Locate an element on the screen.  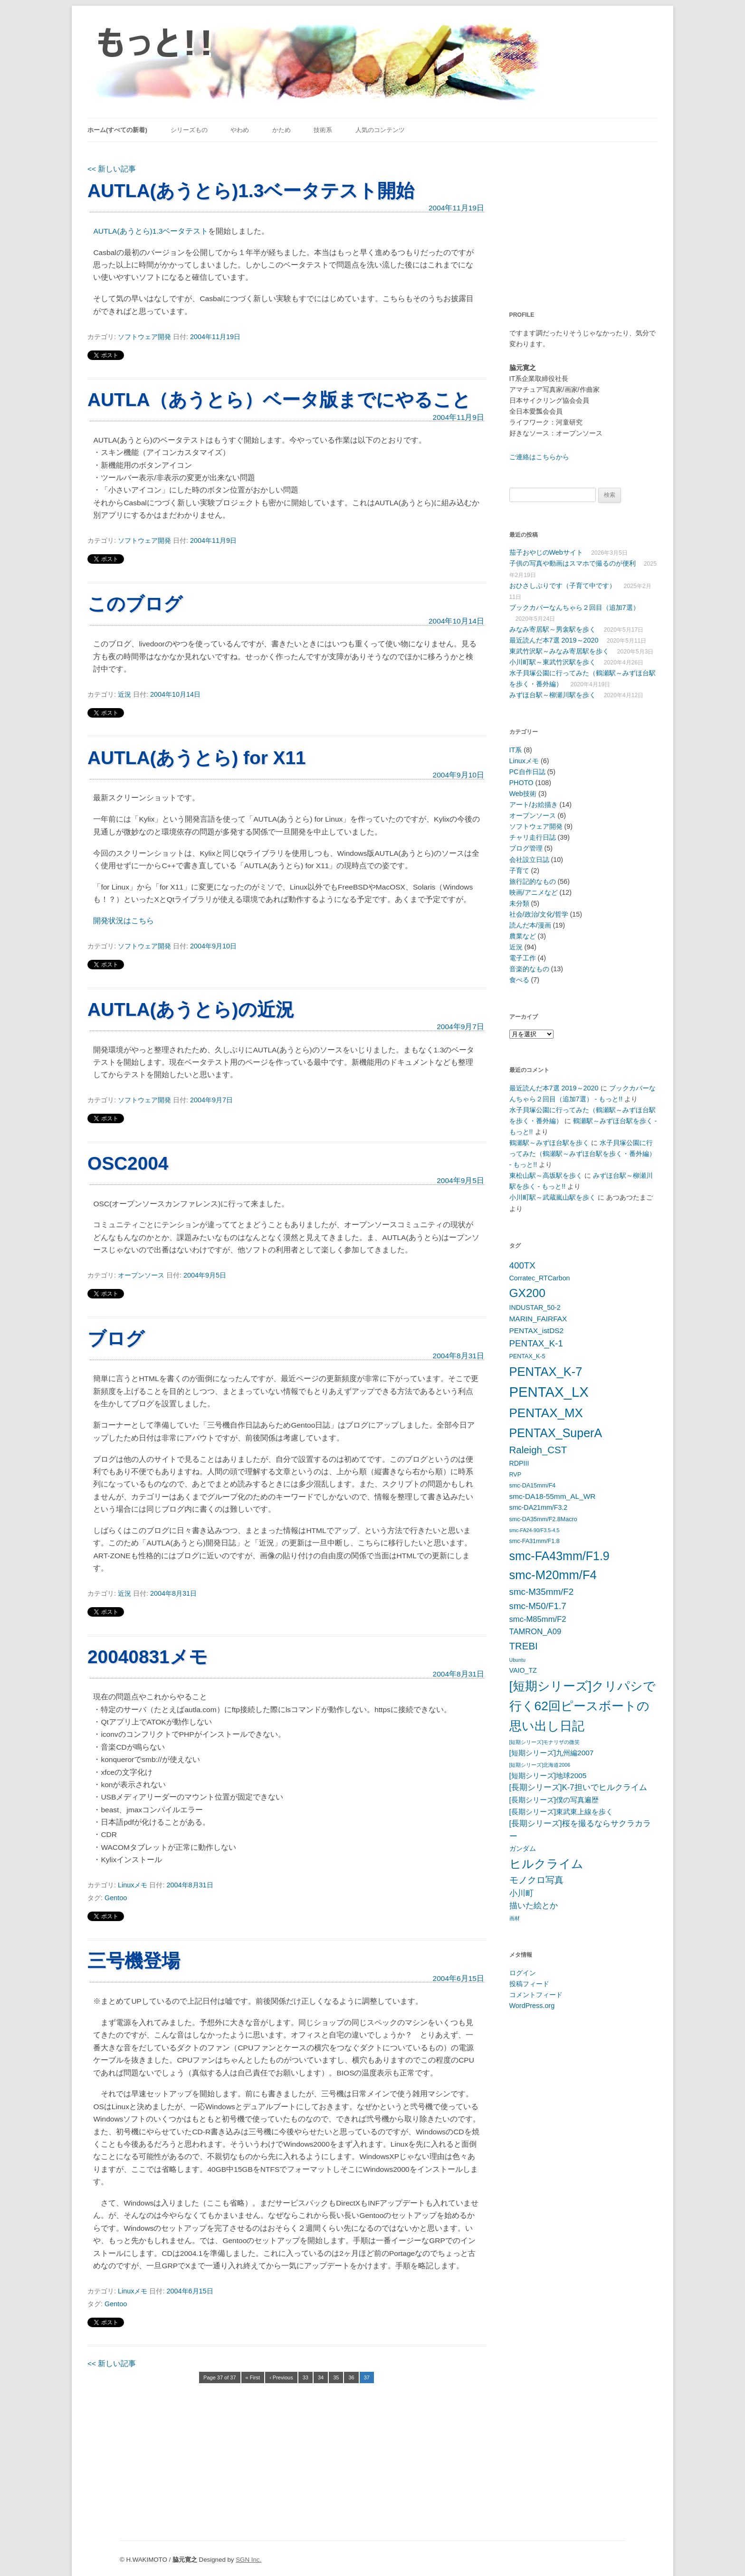
読んだ本/漫画 is located at coordinates (530, 925).